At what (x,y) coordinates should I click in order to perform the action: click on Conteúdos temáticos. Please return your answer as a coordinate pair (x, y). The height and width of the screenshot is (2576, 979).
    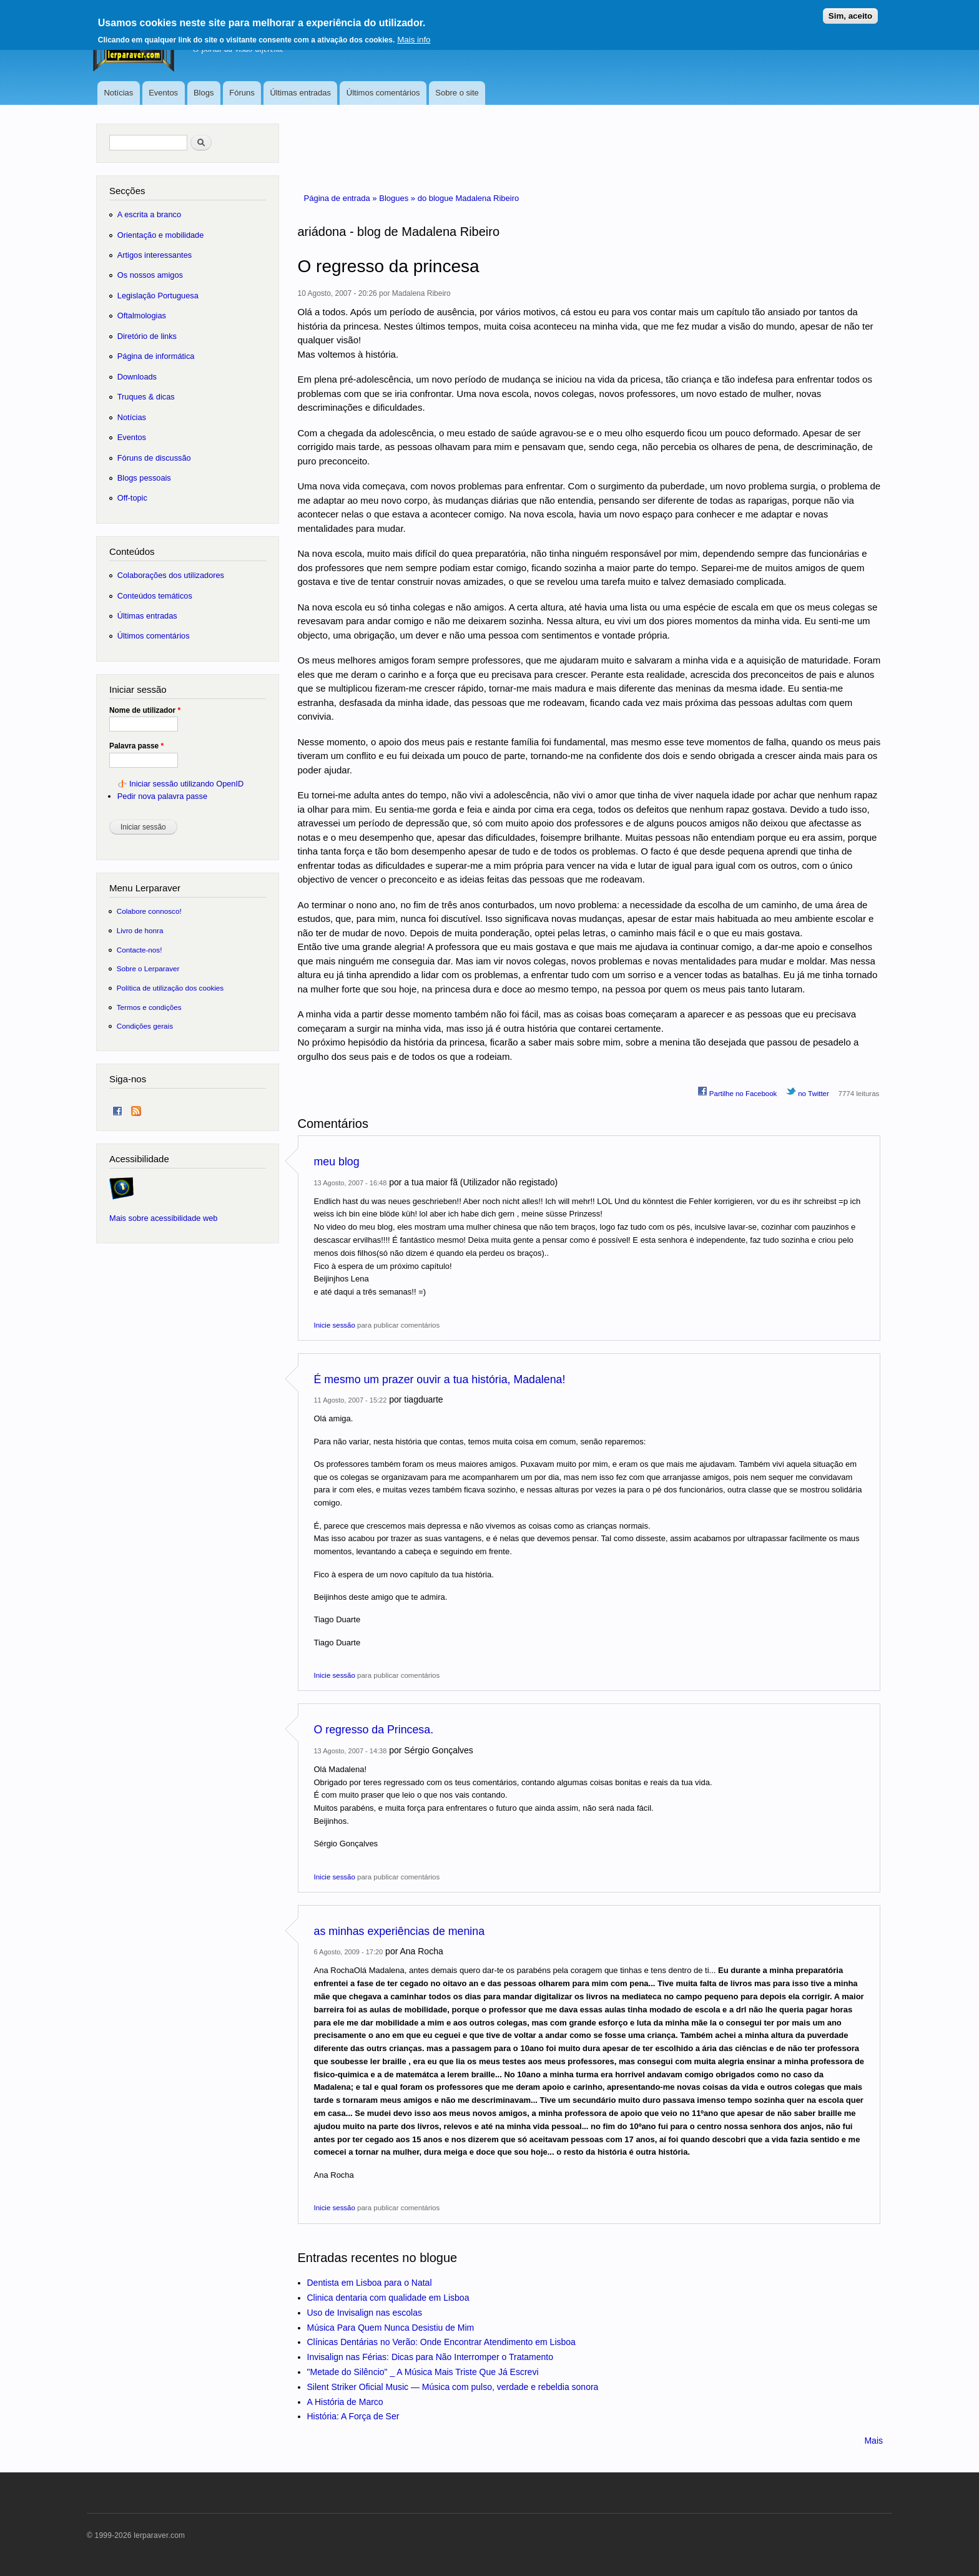
    Looking at the image, I should click on (154, 595).